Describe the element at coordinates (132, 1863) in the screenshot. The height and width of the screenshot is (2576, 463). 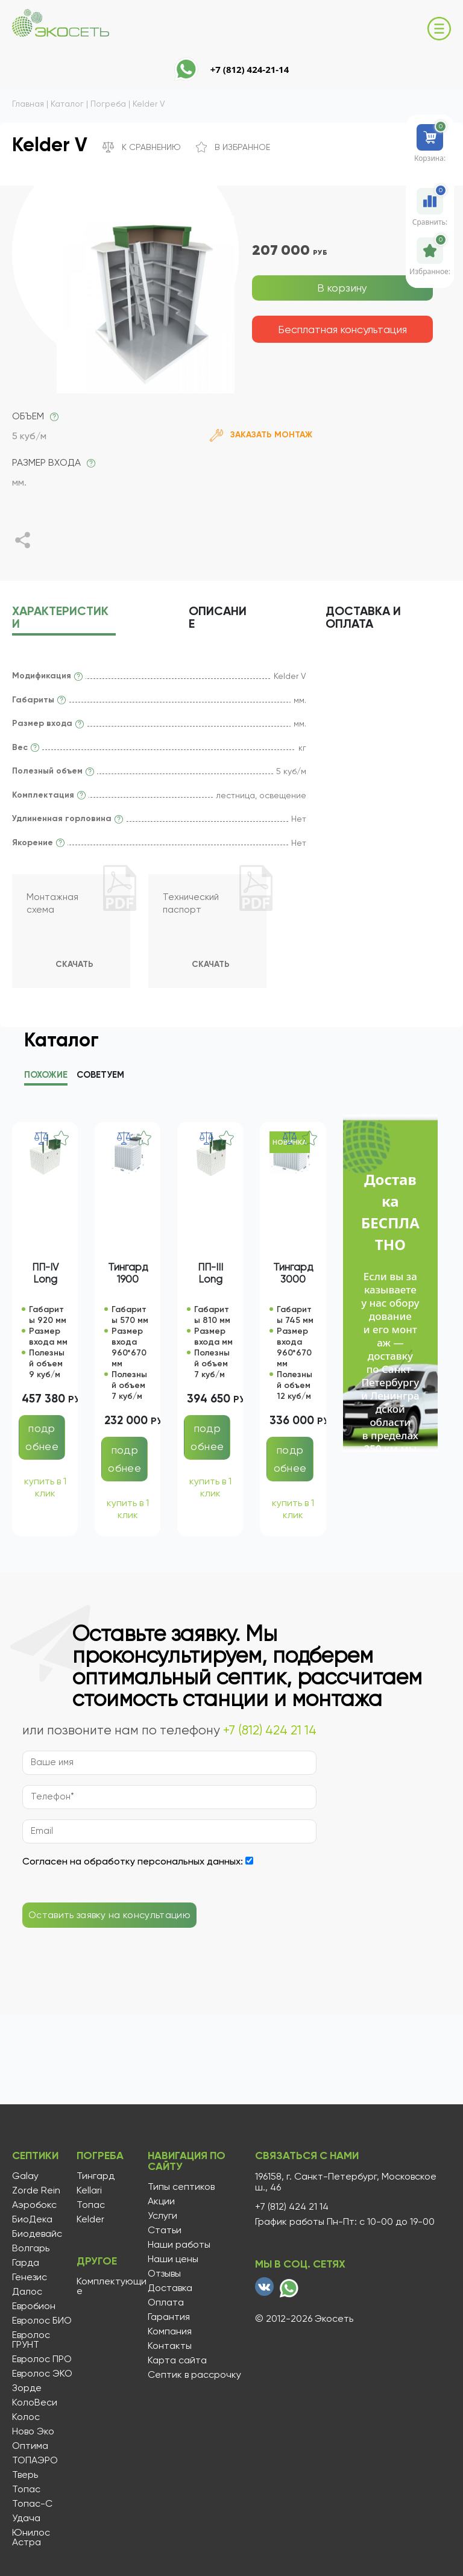
I see `Согласен на обработку персональных данных:` at that location.